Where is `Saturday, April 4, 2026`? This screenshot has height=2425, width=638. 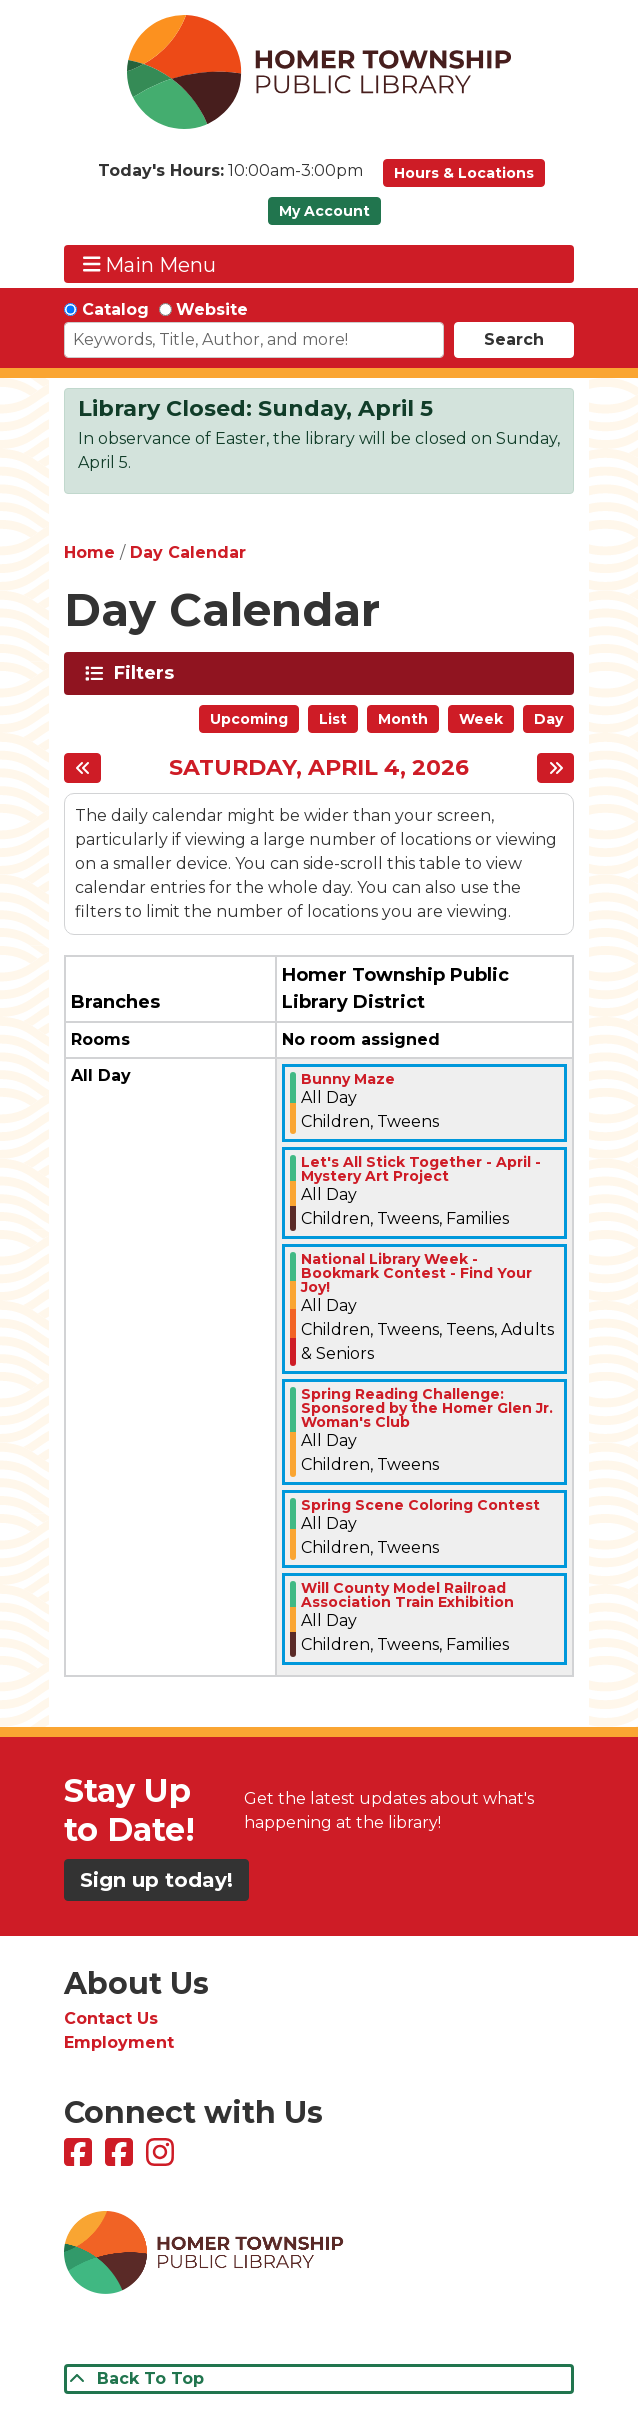 Saturday, April 4, 2026 is located at coordinates (319, 768).